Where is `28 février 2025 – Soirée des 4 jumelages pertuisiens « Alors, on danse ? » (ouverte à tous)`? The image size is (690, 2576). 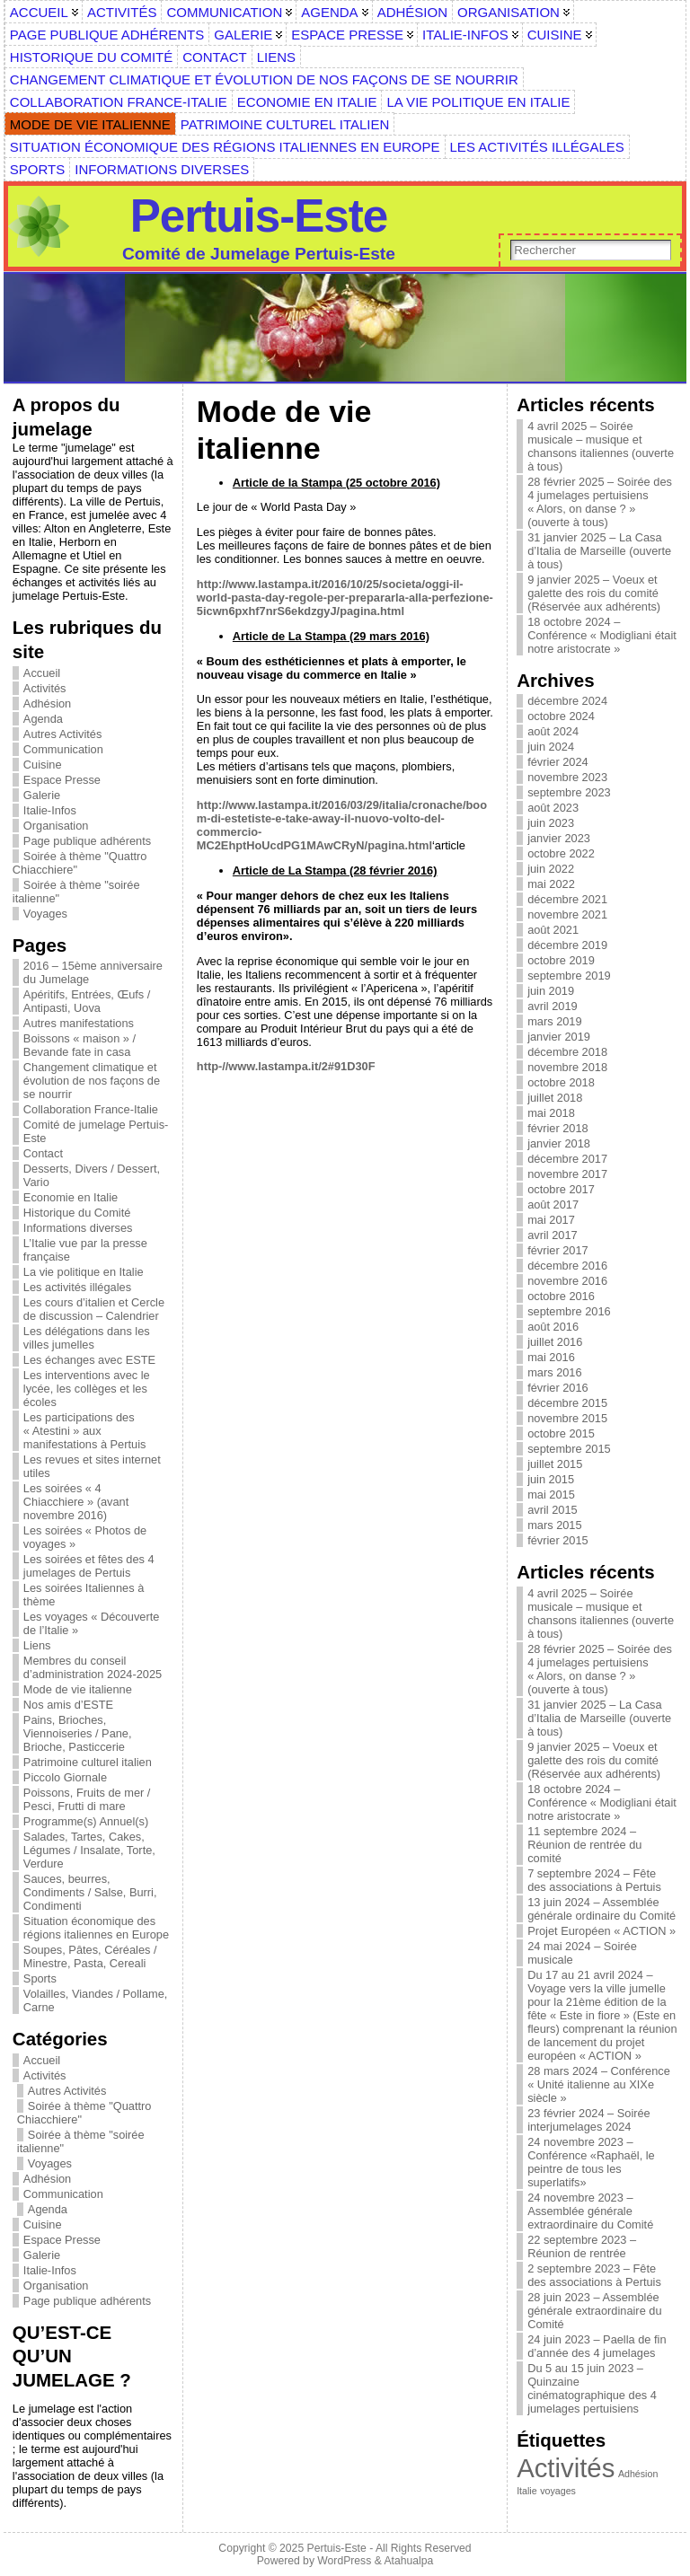 28 février 2025 – Soirée des 4 jumelages pertuisiens « Alors, on danse ? » (ouverte à tous) is located at coordinates (599, 502).